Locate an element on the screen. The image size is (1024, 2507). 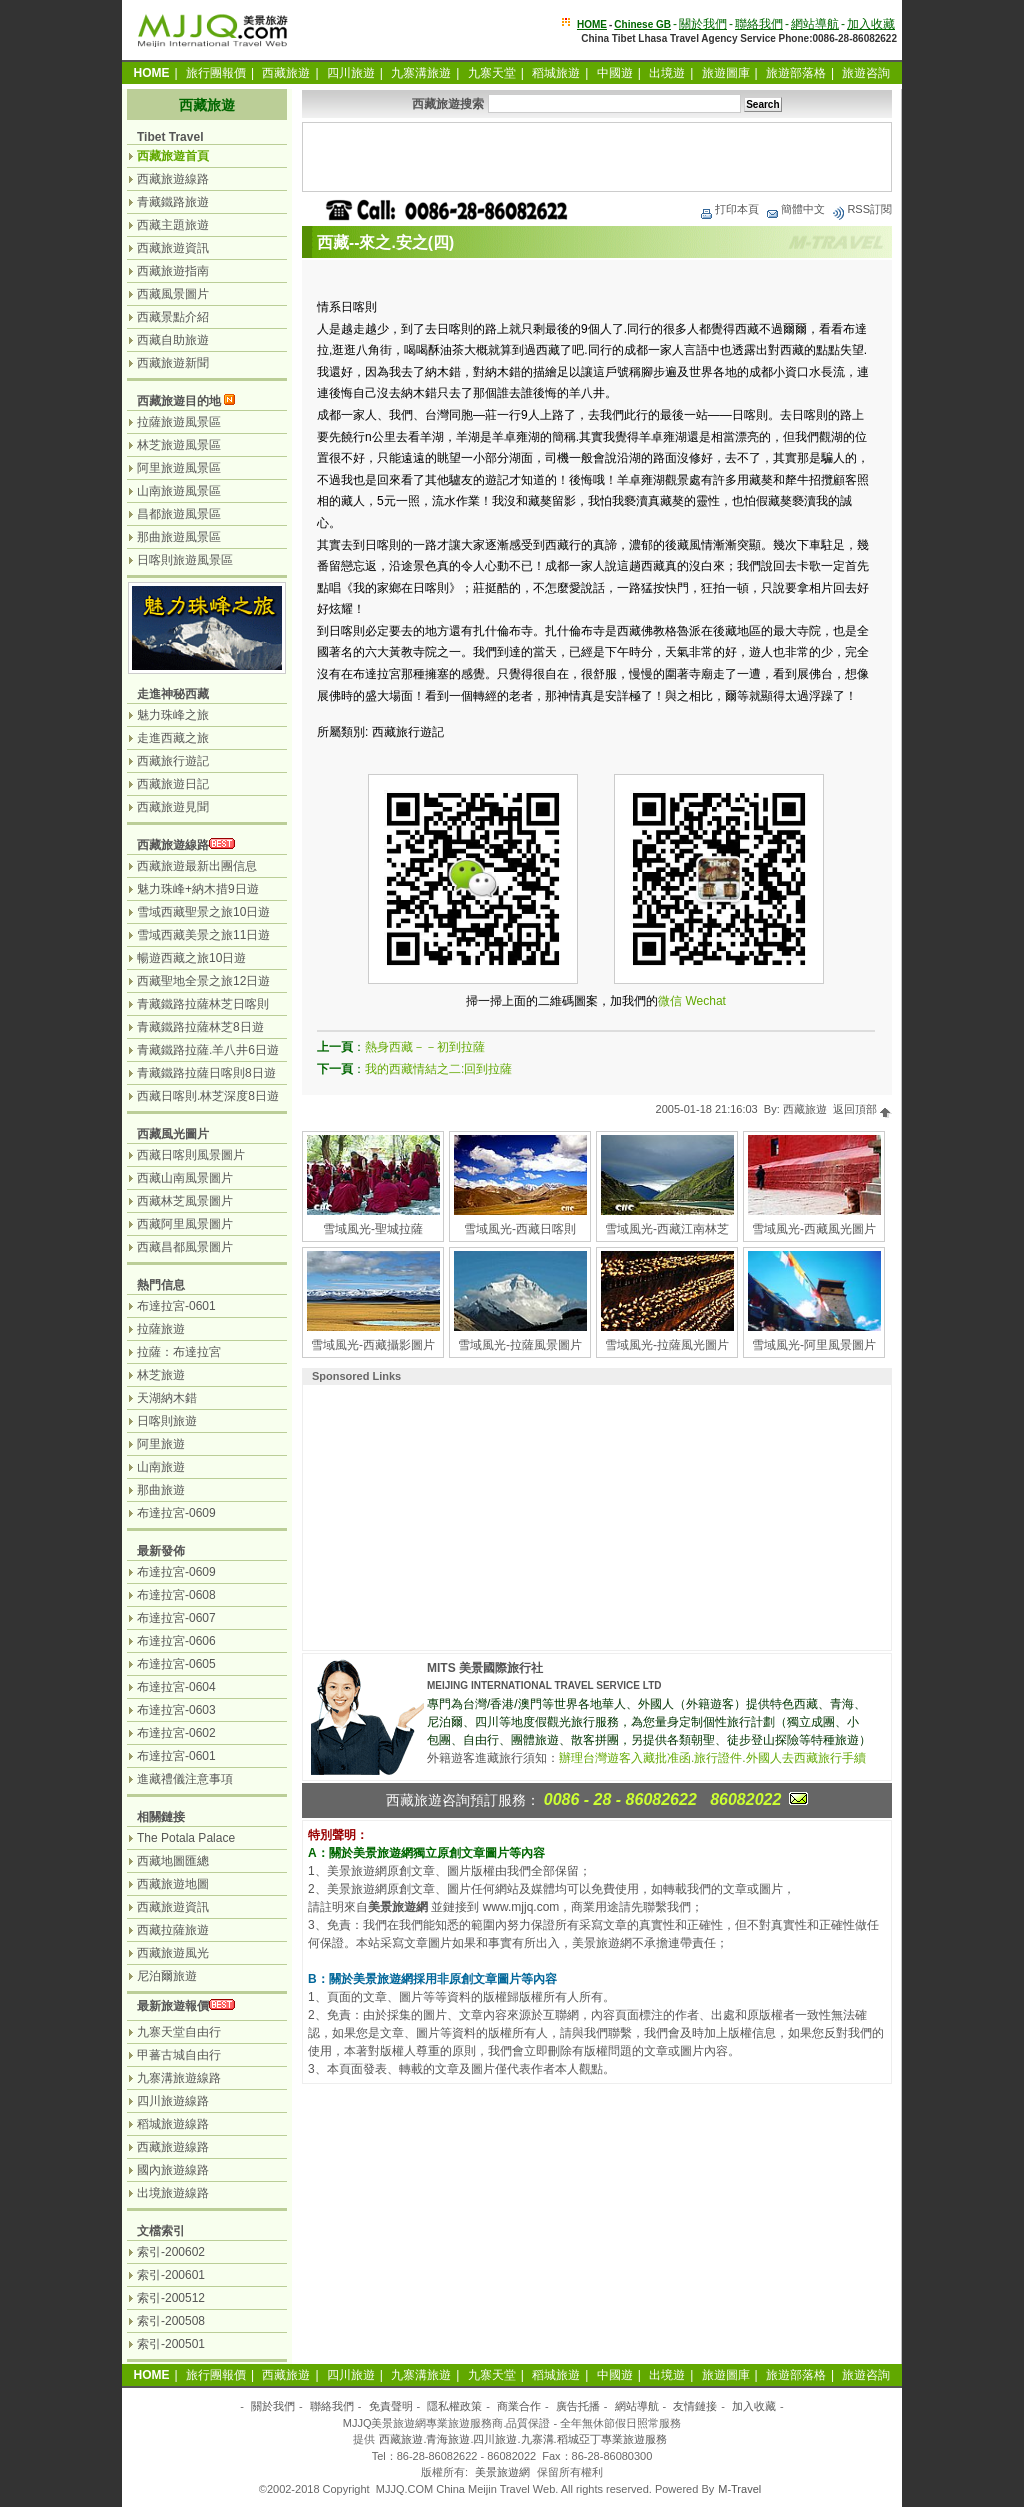
山南旅遊風景區 is located at coordinates (179, 491).